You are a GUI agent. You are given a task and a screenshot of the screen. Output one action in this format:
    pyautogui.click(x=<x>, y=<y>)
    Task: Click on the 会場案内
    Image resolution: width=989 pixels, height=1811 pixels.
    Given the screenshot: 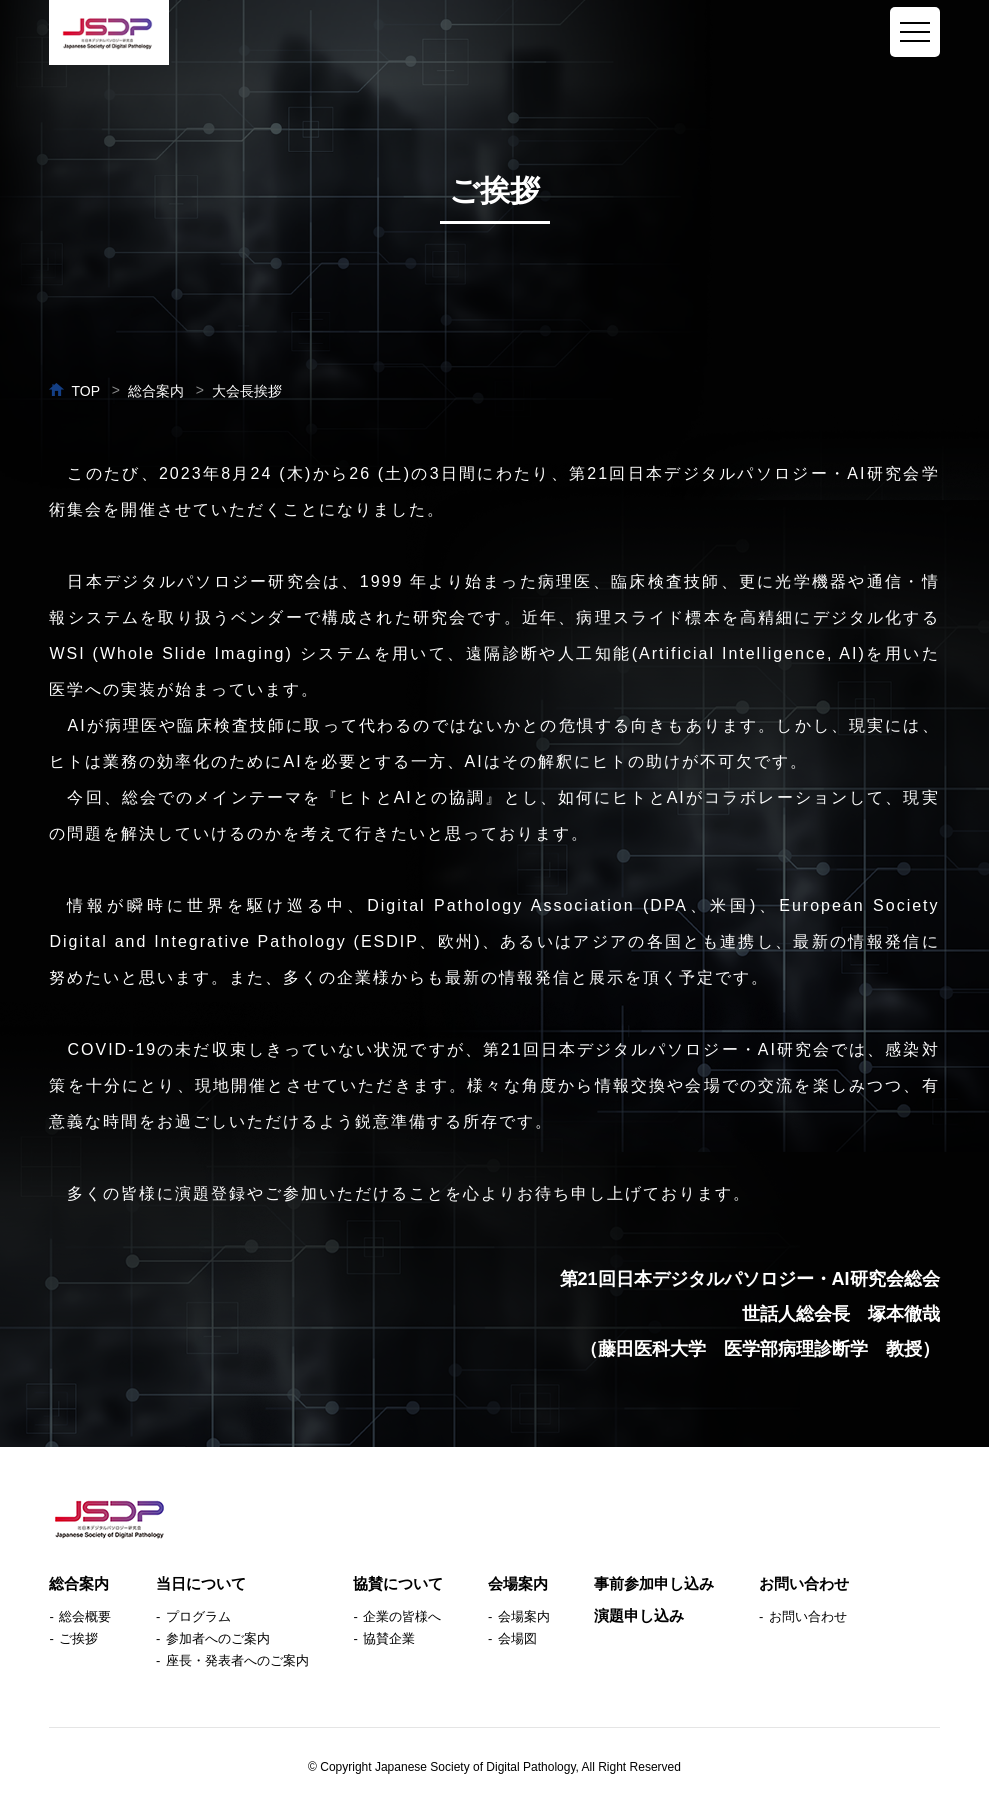 What is the action you would take?
    pyautogui.click(x=518, y=1583)
    